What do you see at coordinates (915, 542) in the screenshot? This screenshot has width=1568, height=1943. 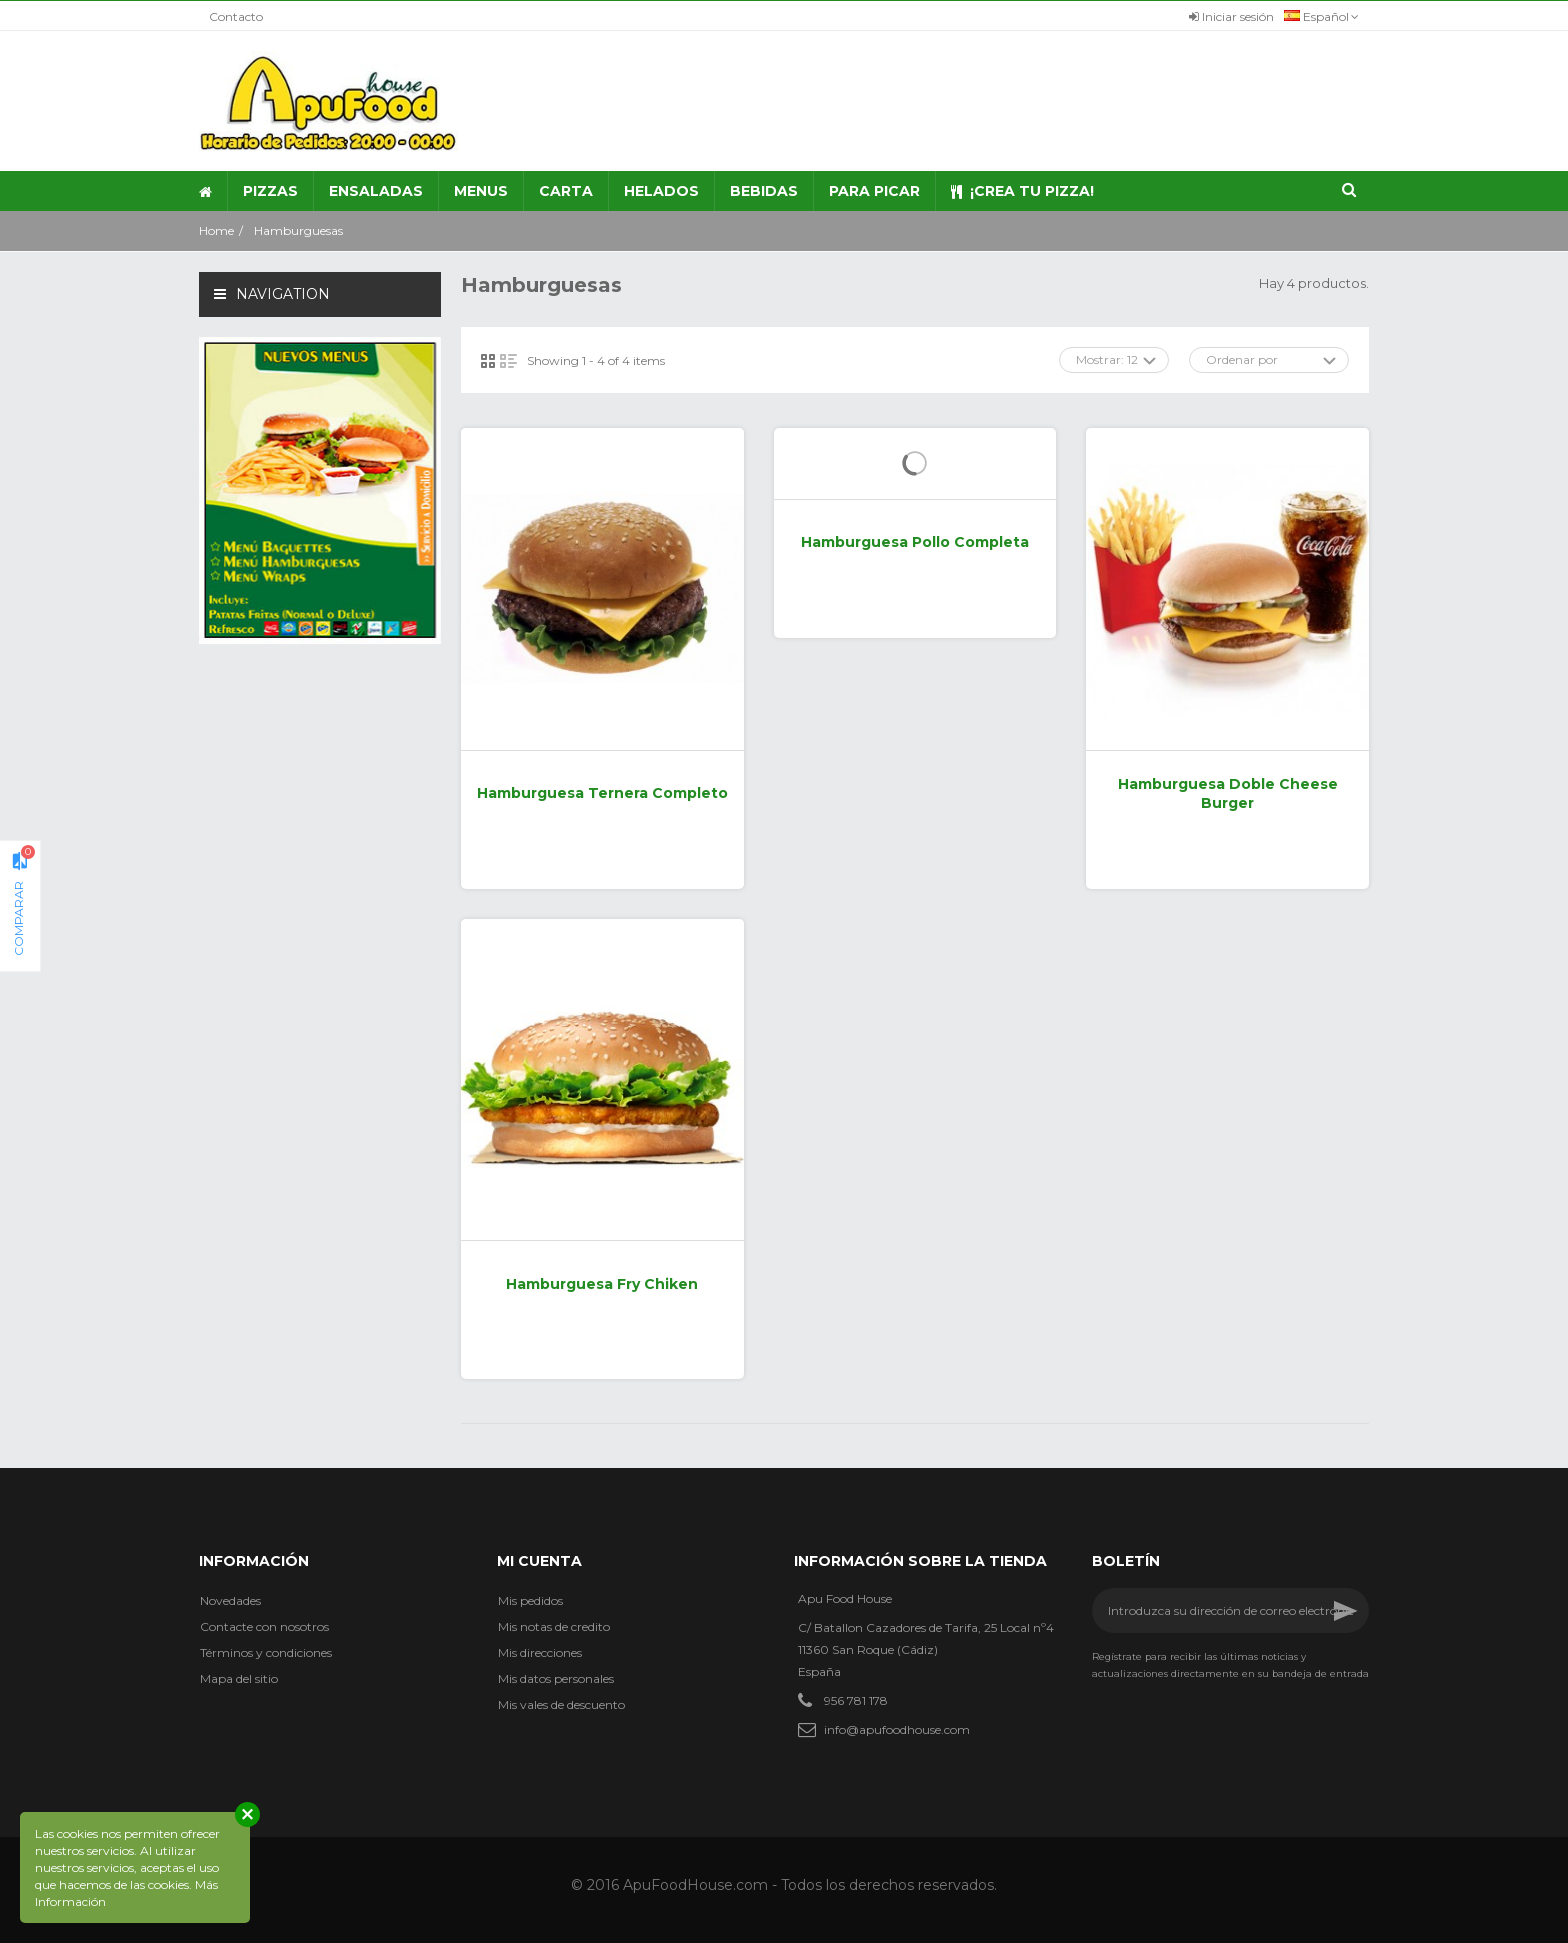 I see `Hamburguesa Pollo Completa` at bounding box center [915, 542].